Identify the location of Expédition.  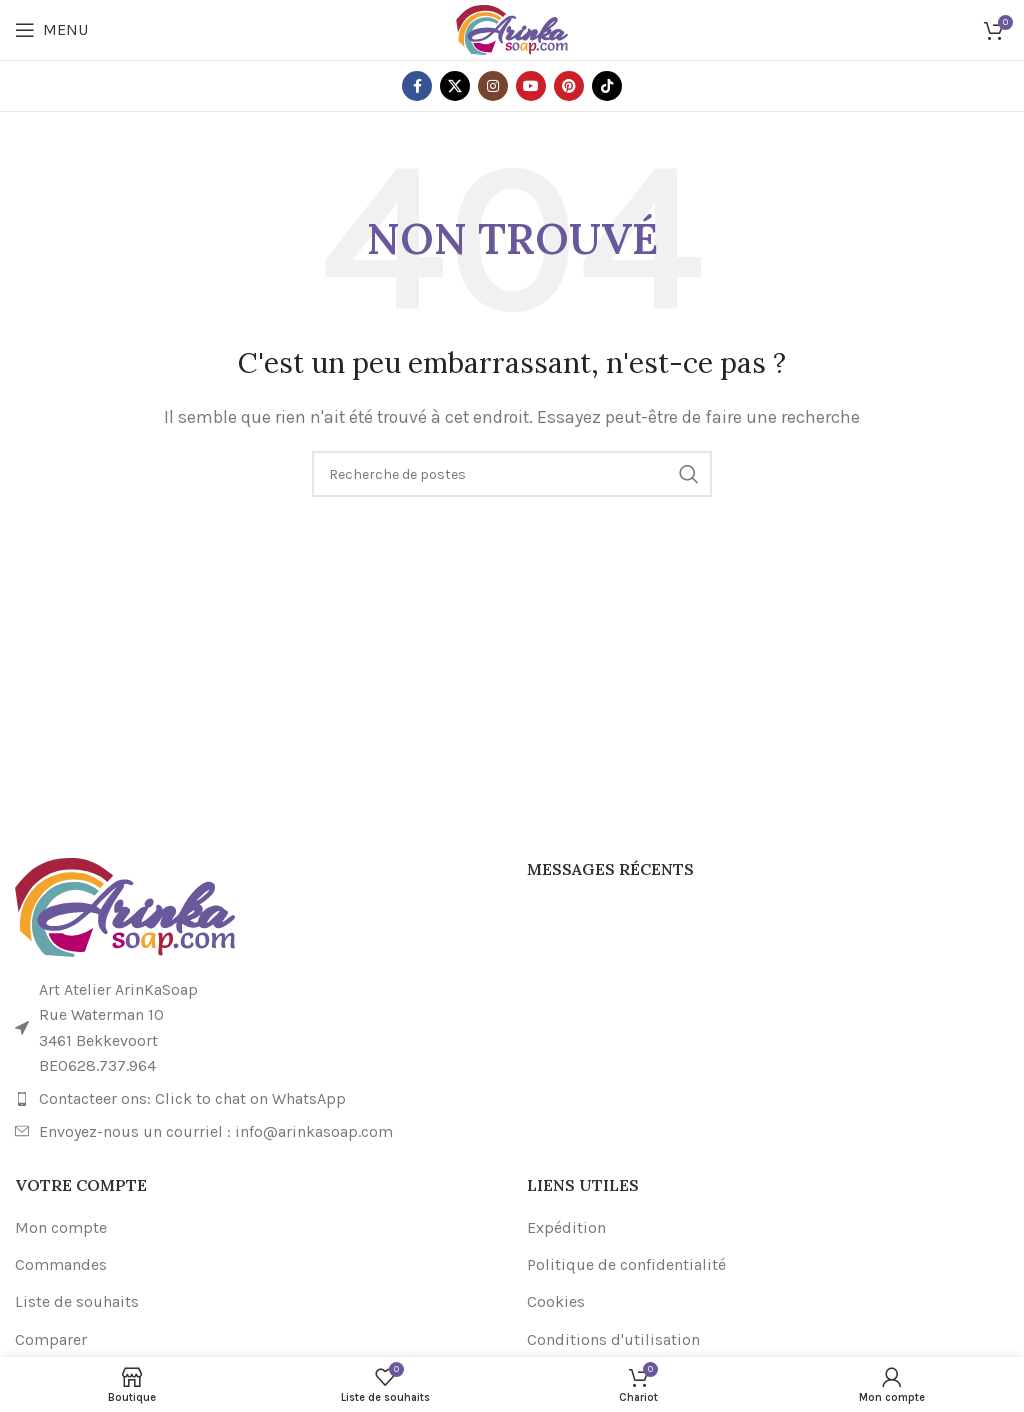
(566, 1227).